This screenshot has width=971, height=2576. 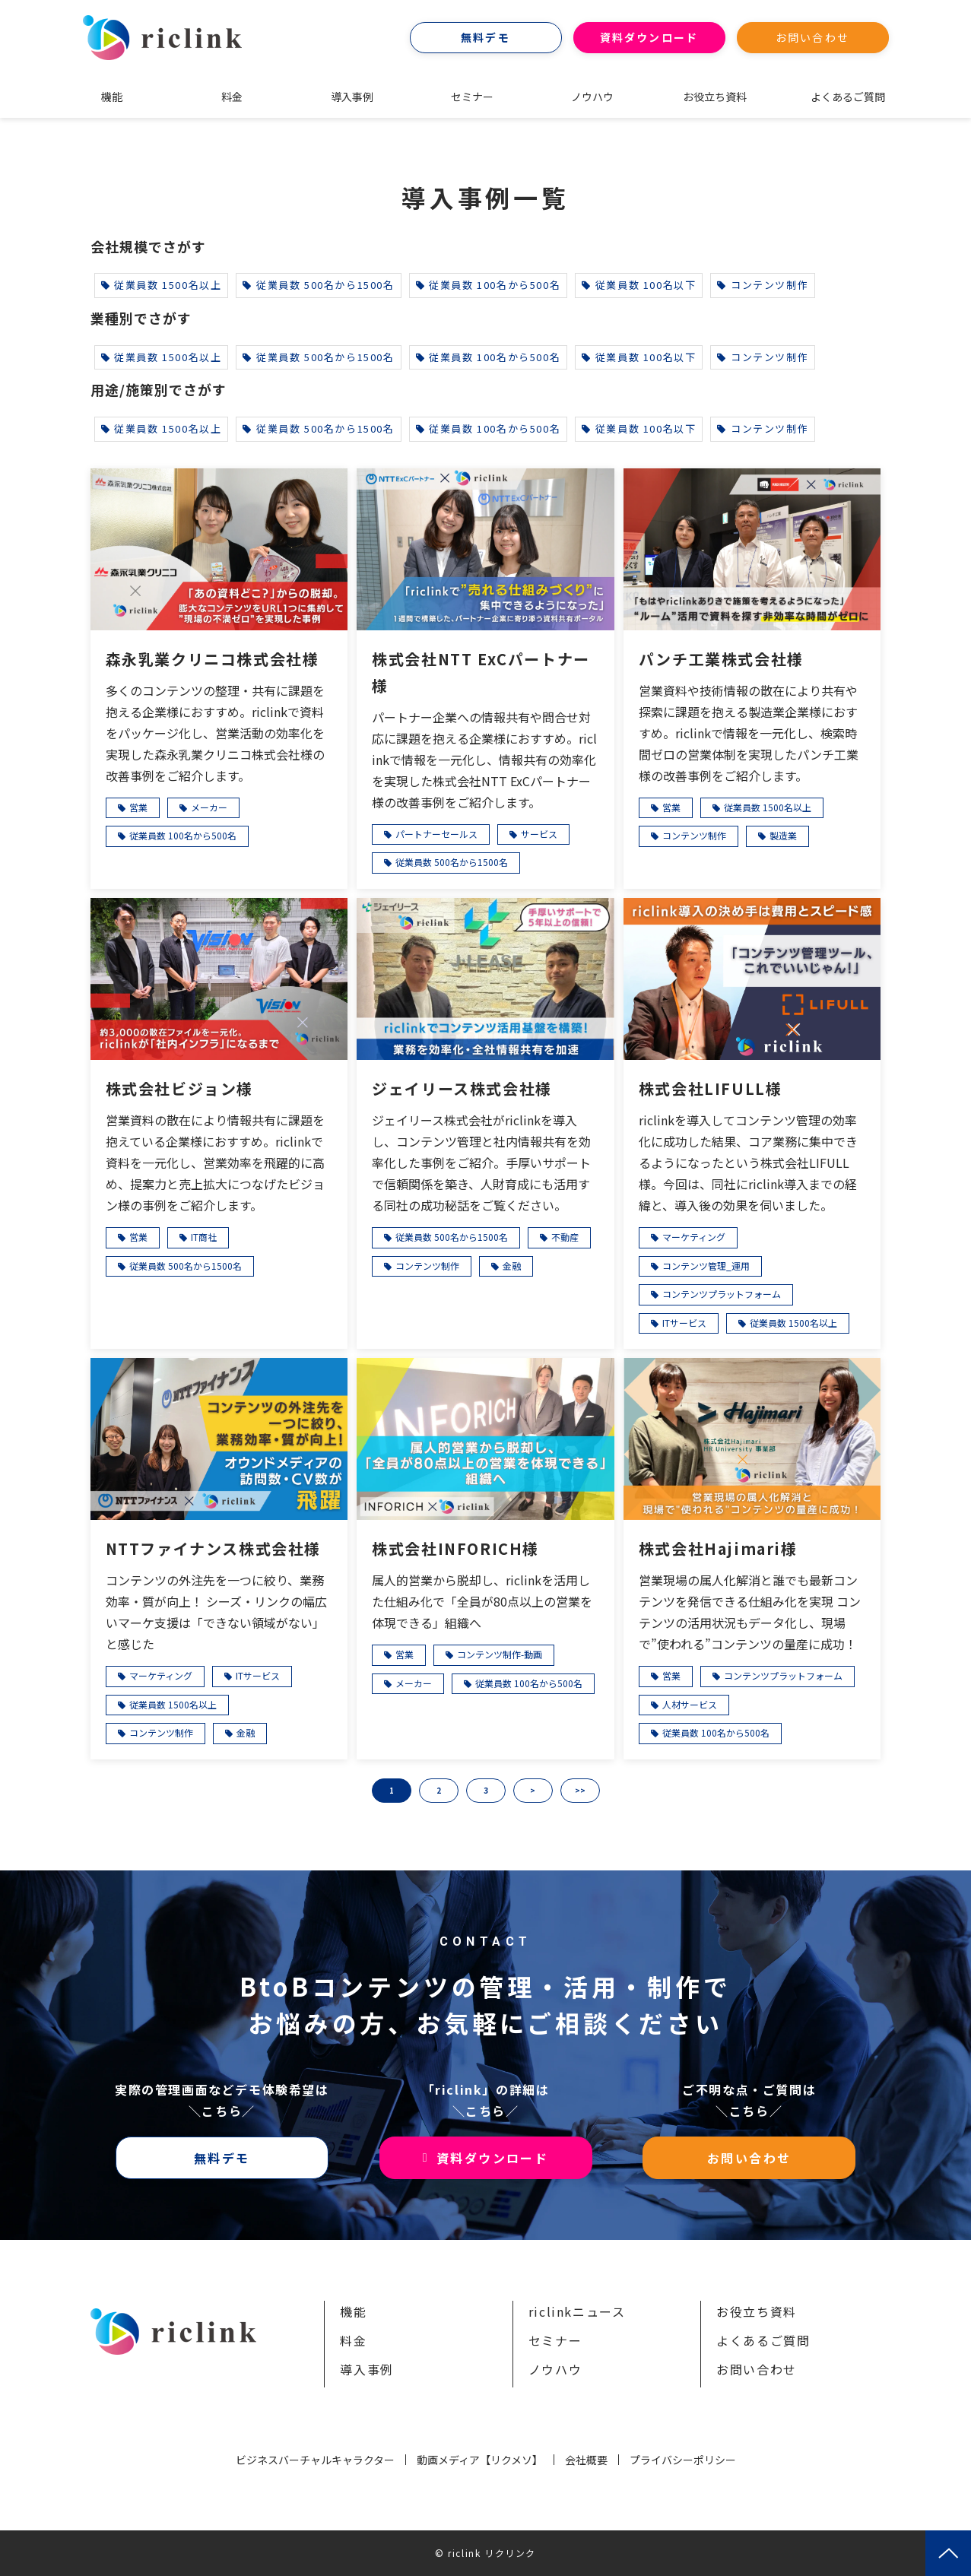 What do you see at coordinates (462, 1088) in the screenshot?
I see `ジェイリース株式会社様` at bounding box center [462, 1088].